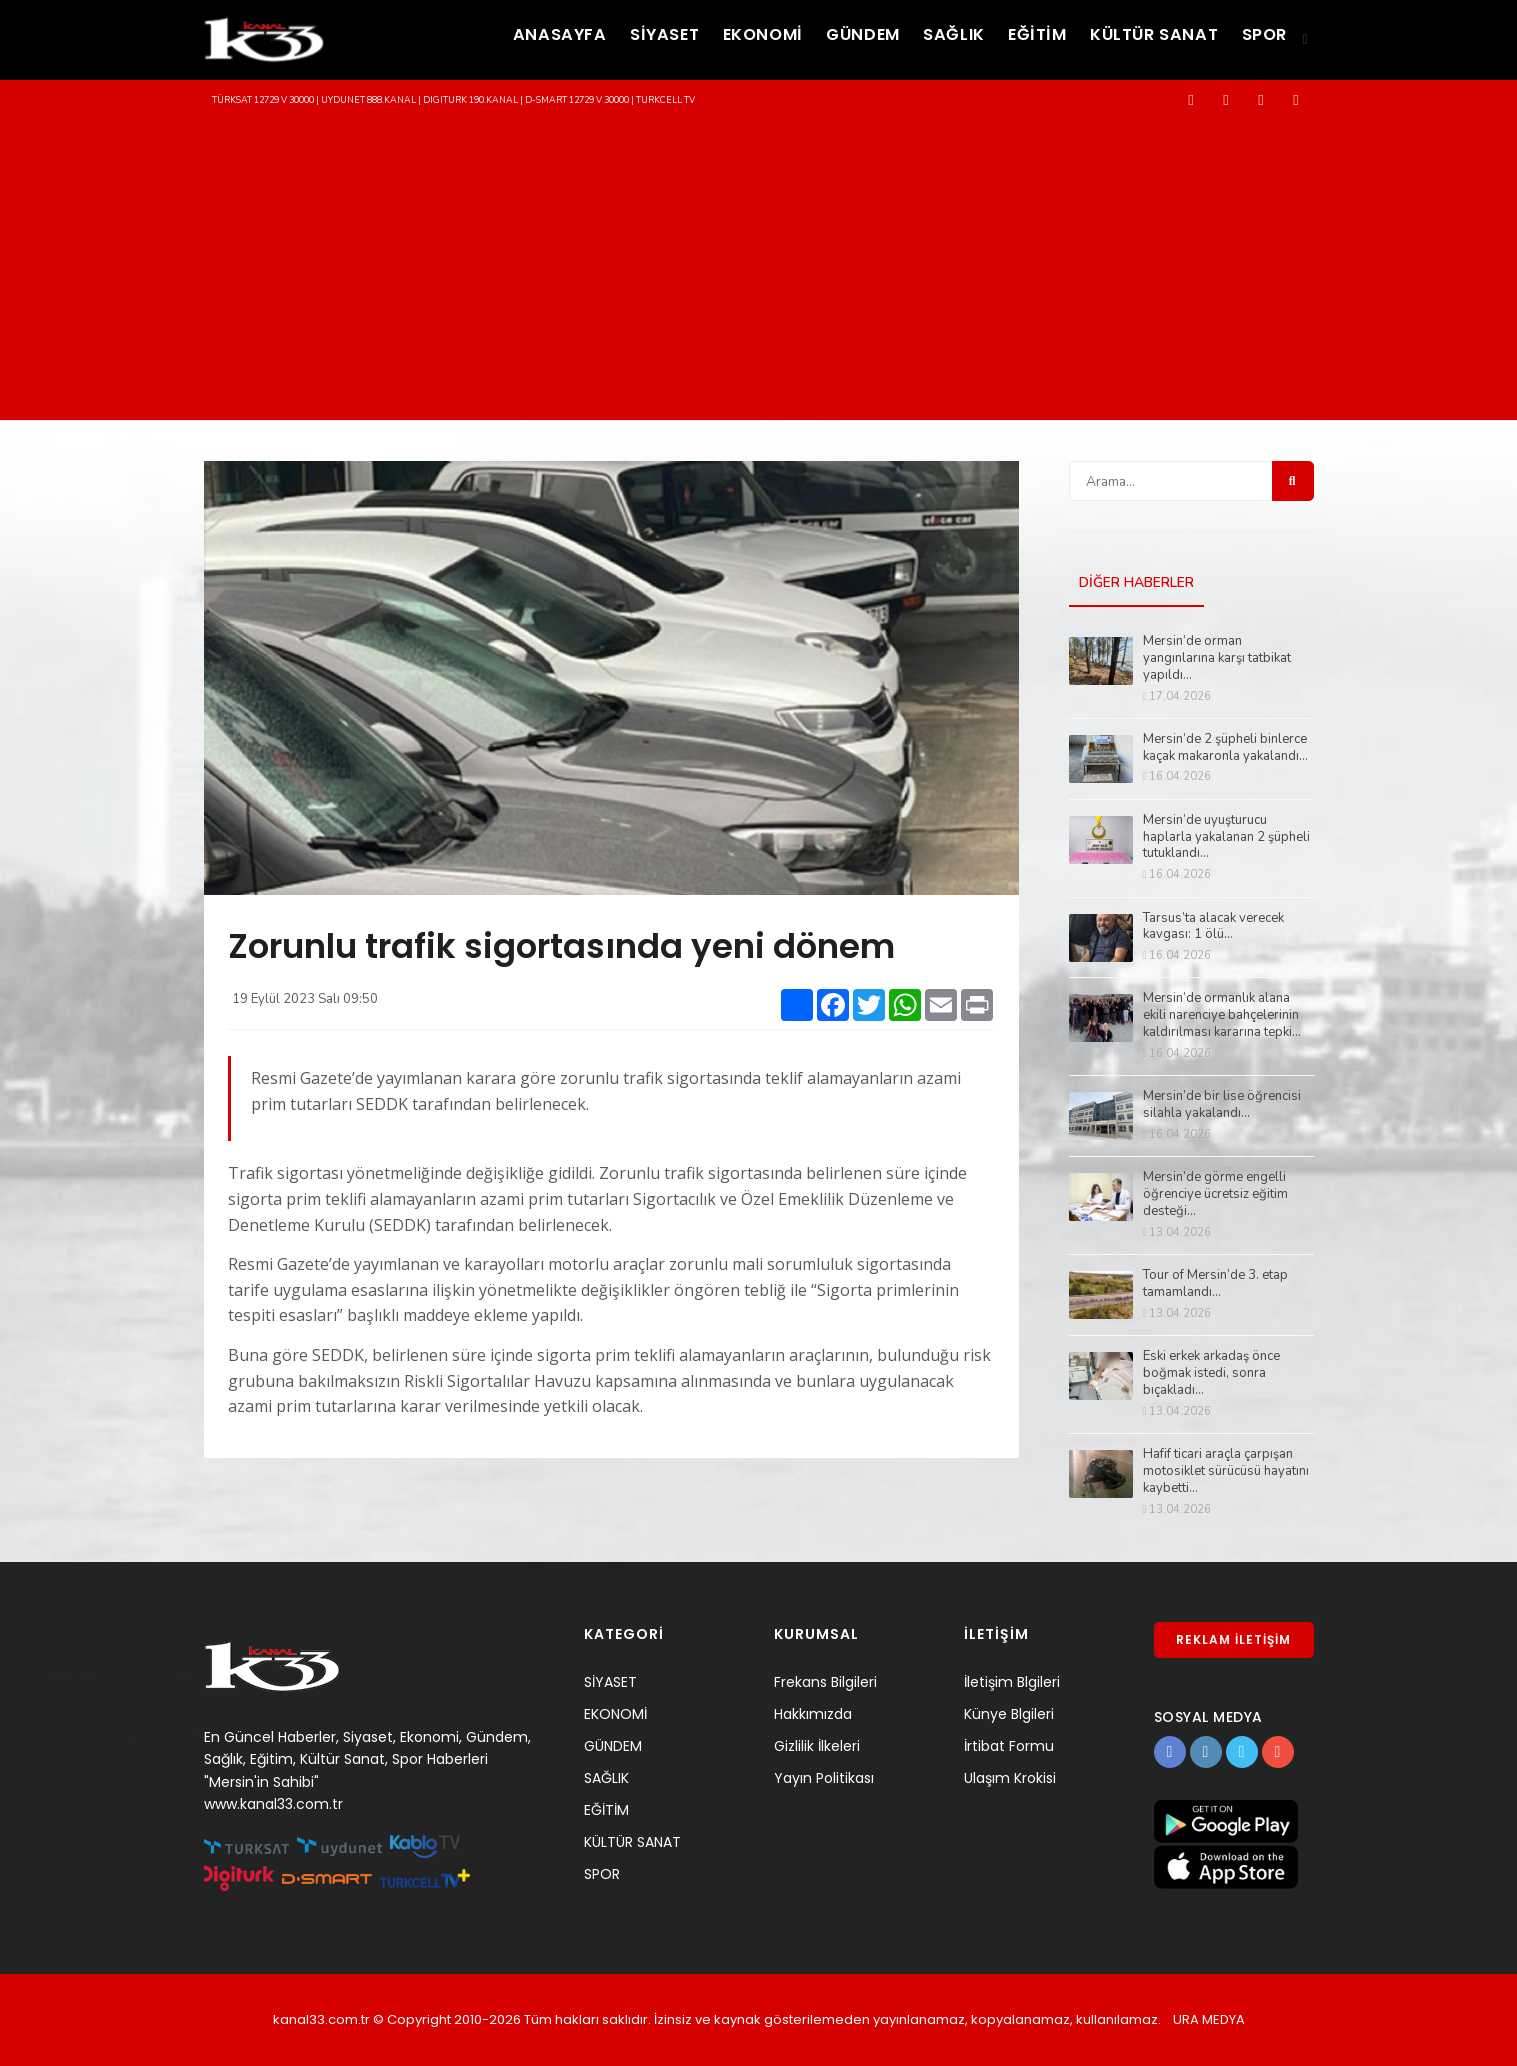  What do you see at coordinates (1136, 583) in the screenshot?
I see `DİĞER HABERLER [tab]` at bounding box center [1136, 583].